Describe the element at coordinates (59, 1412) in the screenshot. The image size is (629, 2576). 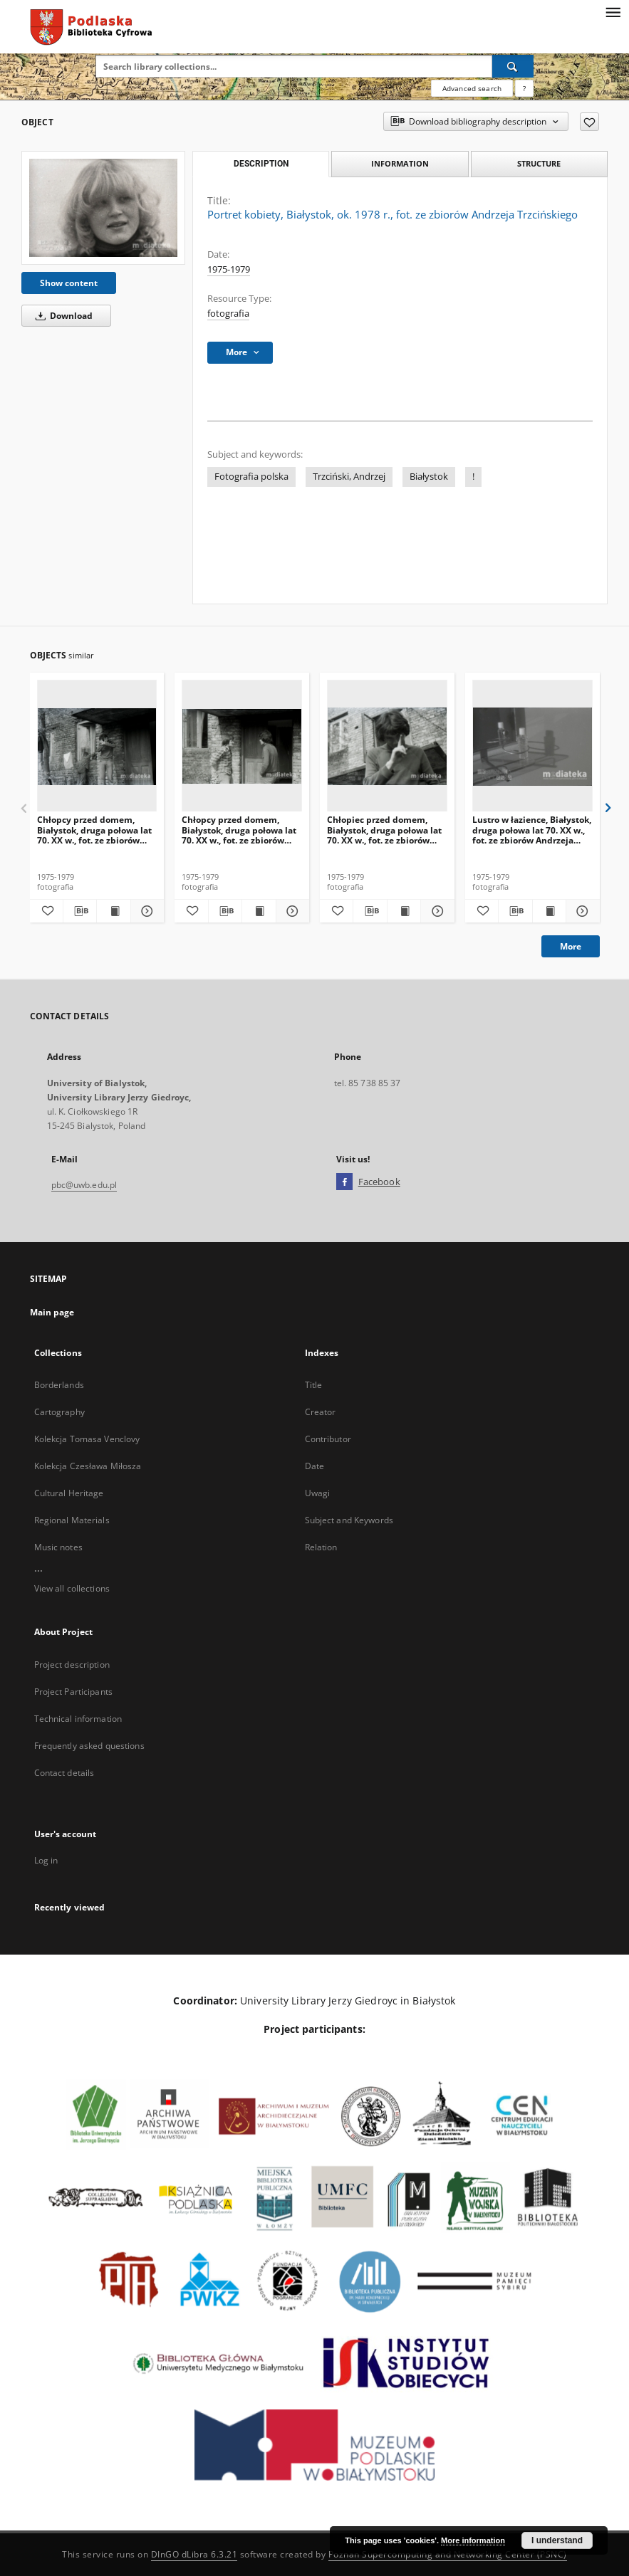
I see `Cartography` at that location.